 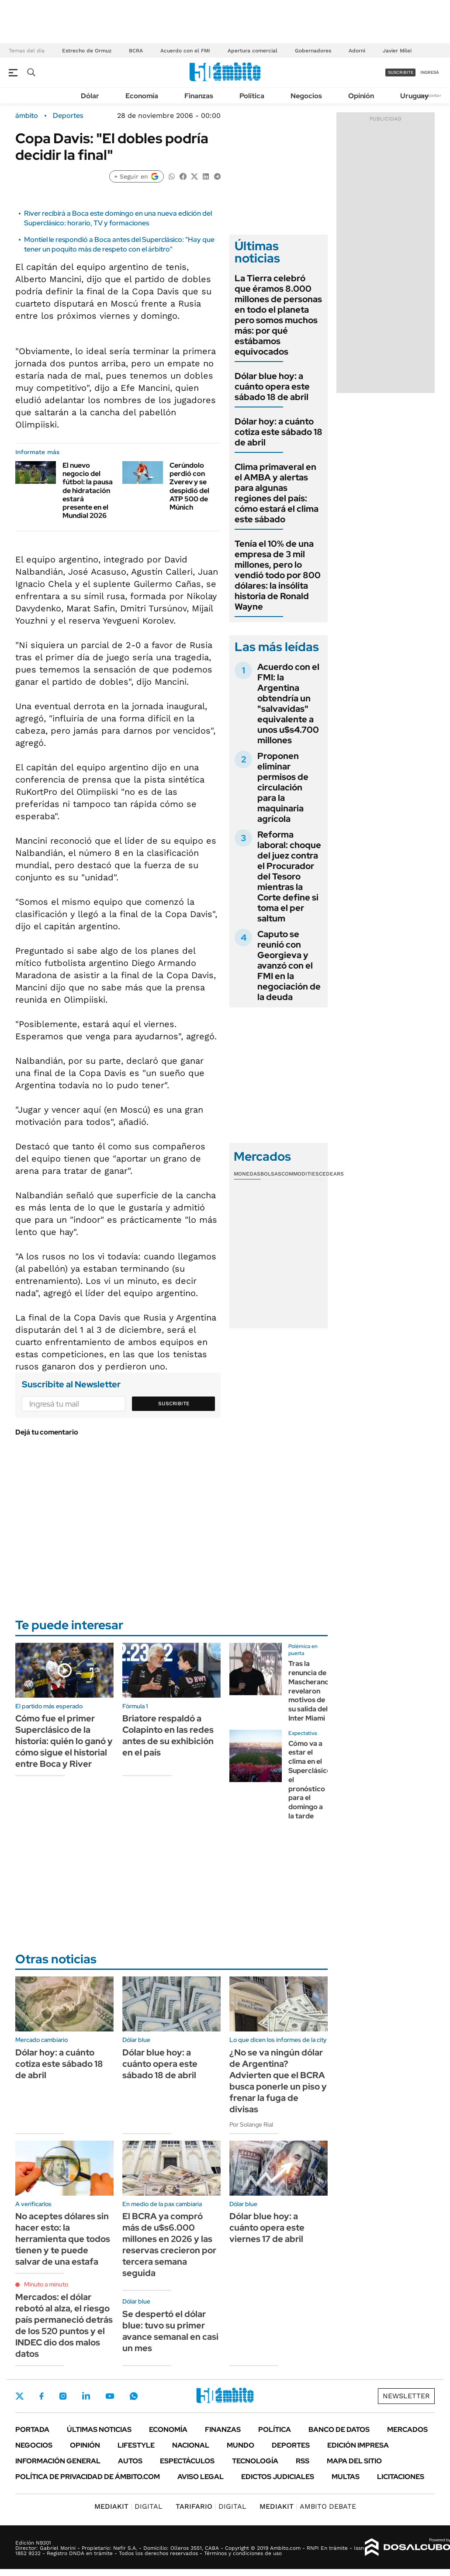 What do you see at coordinates (282, 787) in the screenshot?
I see `Proponen eliminar permisos de circulación para la maquinaria agrícola` at bounding box center [282, 787].